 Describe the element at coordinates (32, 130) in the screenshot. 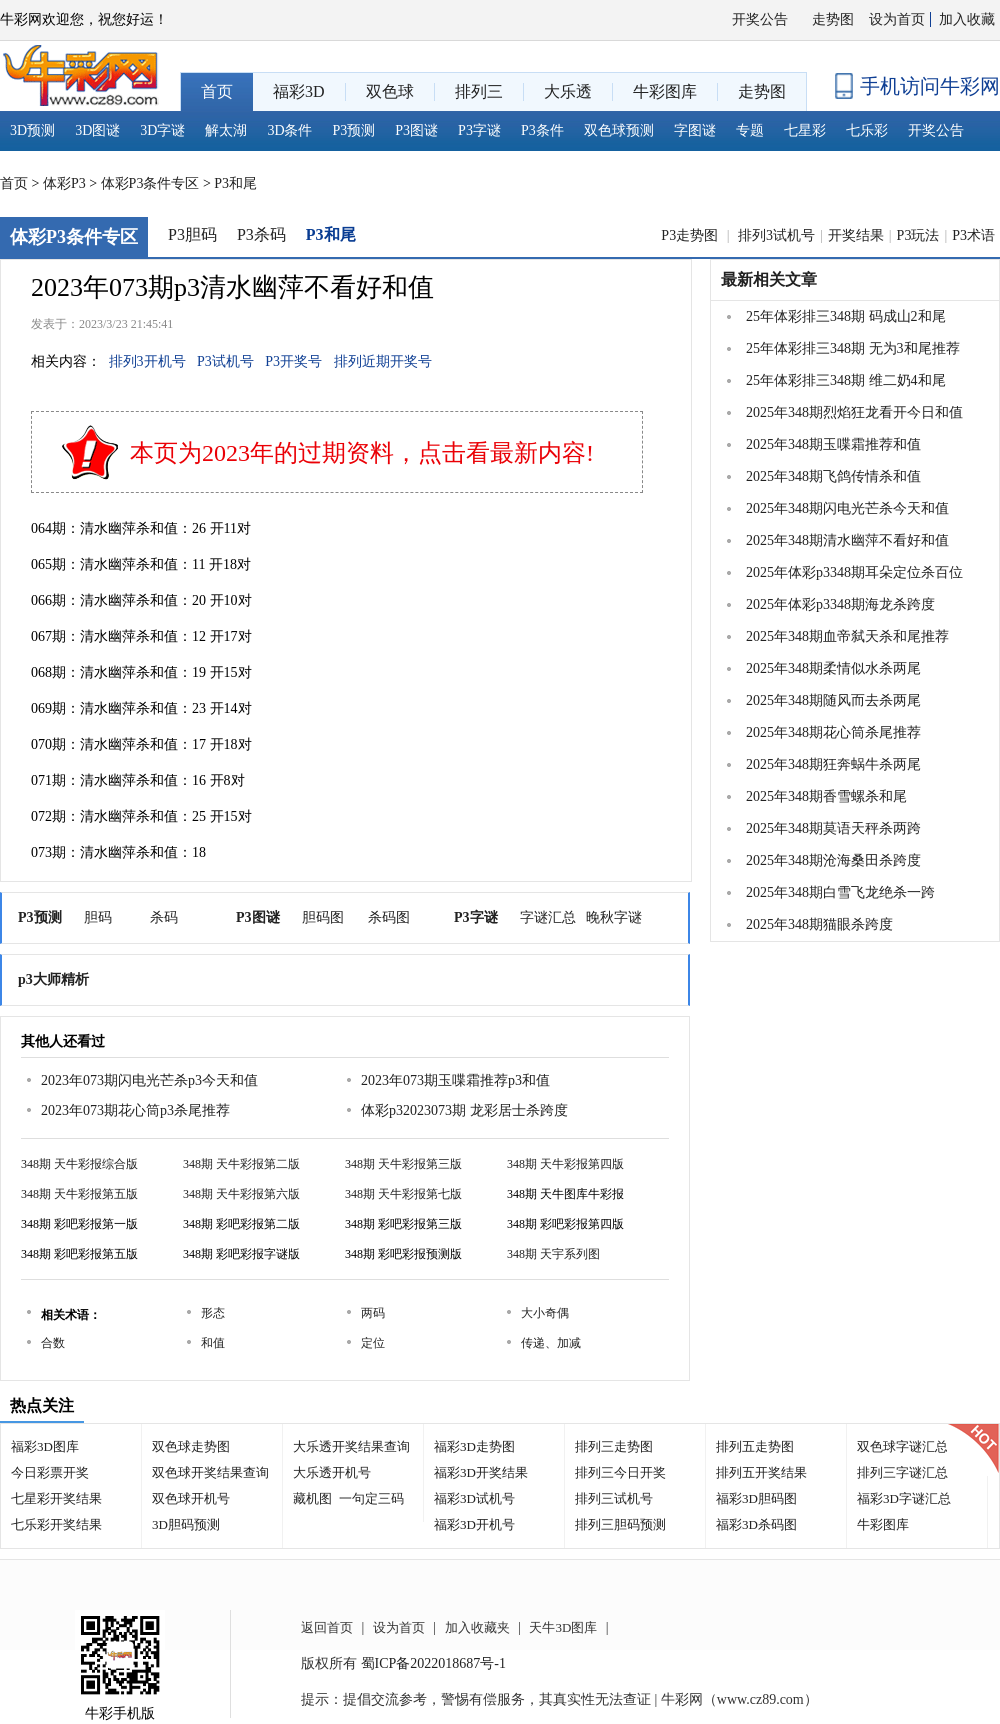

I see `3D预测` at that location.